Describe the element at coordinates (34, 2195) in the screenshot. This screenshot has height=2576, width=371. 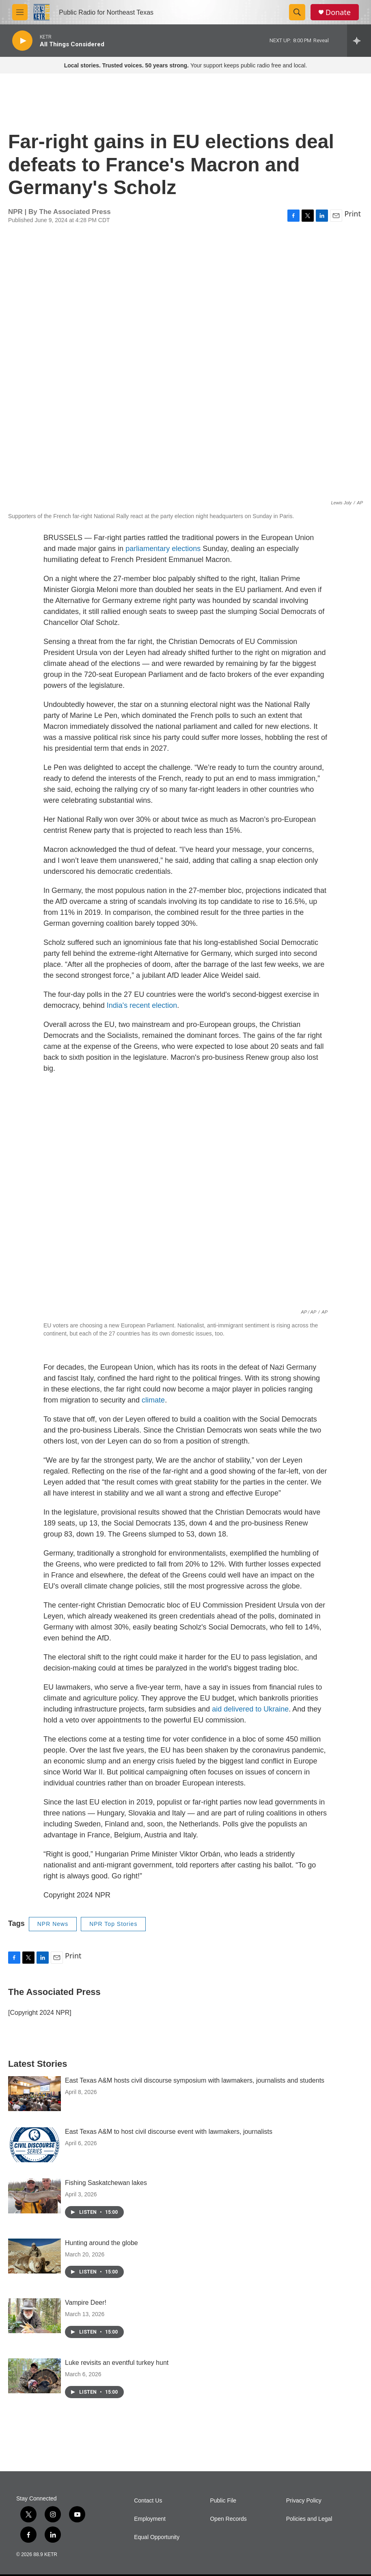
I see `[Fishing Saskatchewan lakes]` at that location.